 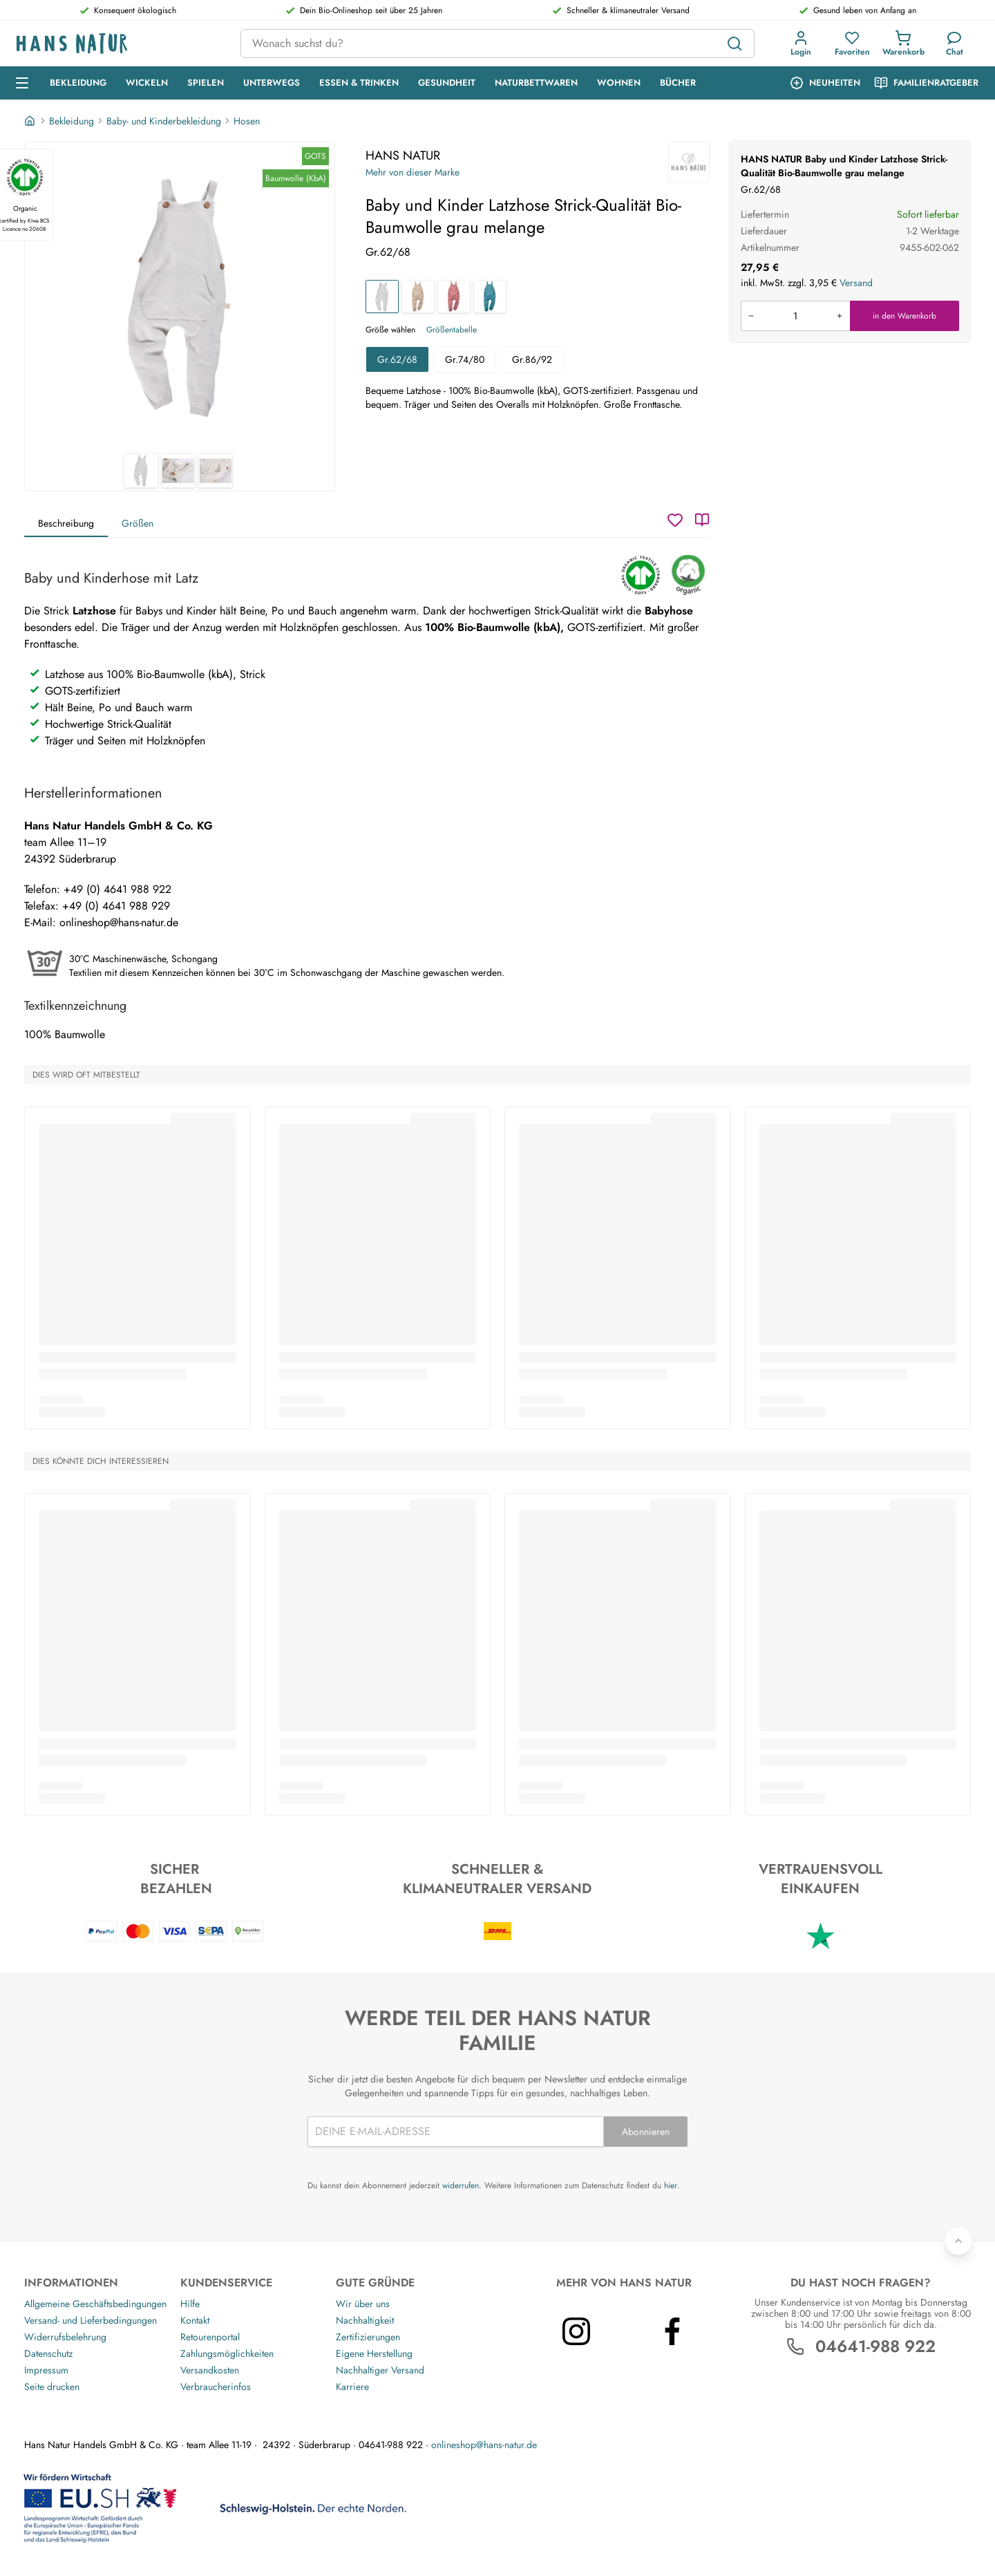 I want to click on [Favoriten], so click(x=852, y=43).